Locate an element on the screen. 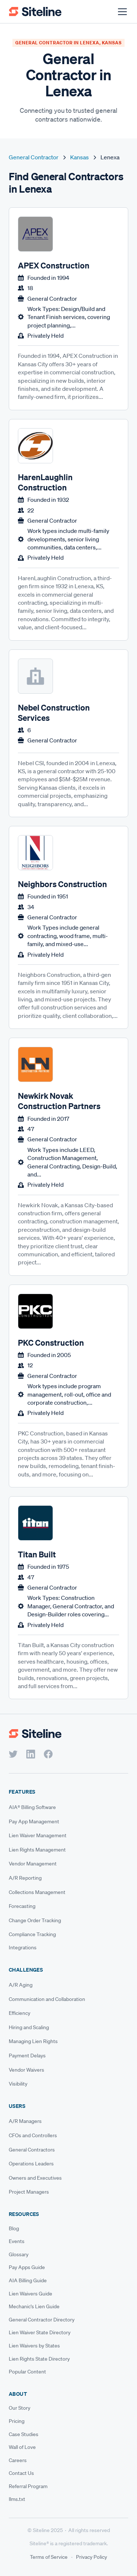  Hiring and Scaling is located at coordinates (29, 2027).